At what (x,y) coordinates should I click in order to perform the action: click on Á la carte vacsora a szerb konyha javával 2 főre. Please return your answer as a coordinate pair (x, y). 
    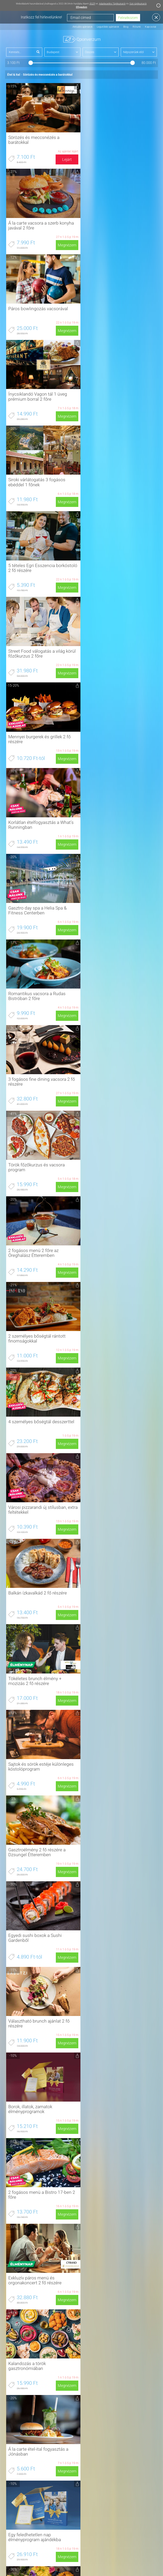
    Looking at the image, I should click on (118, 140).